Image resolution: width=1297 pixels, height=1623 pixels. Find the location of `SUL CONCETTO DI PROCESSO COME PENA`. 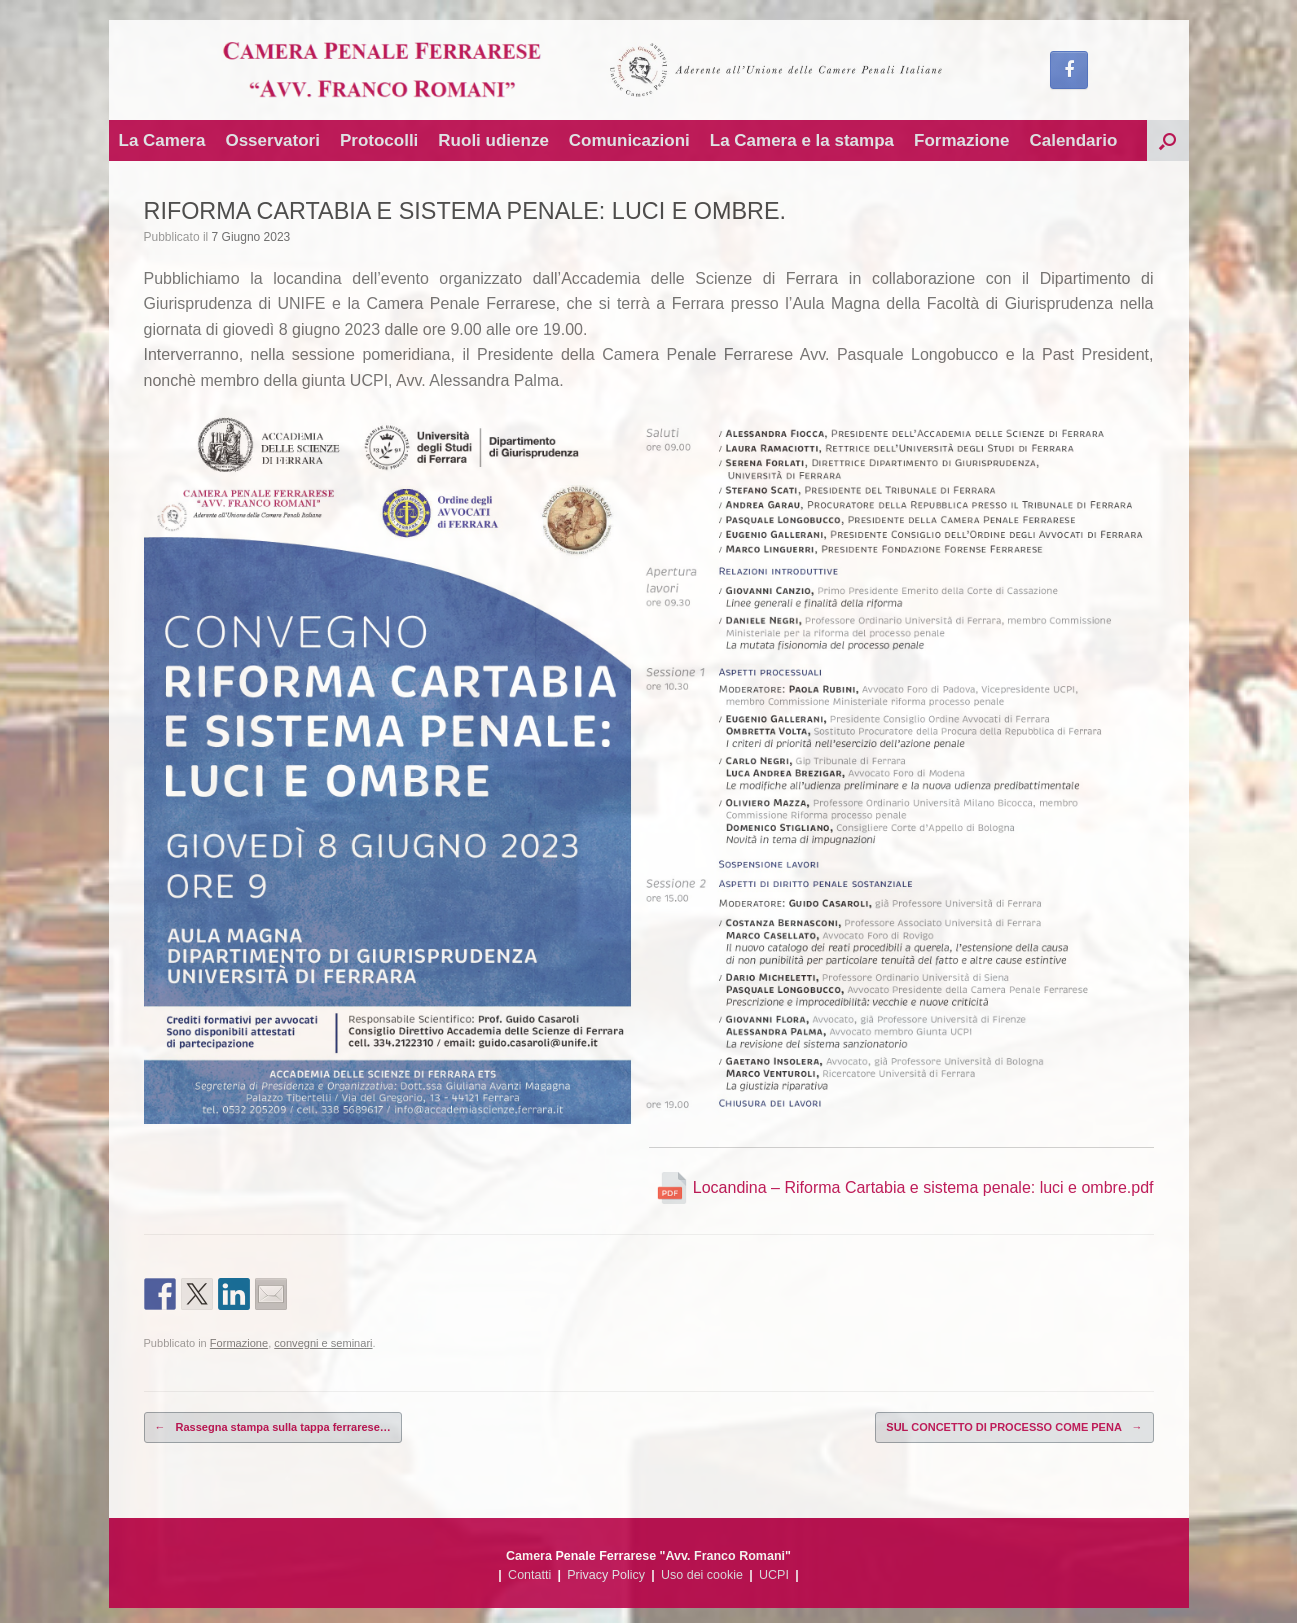

SUL CONCETTO DI PROCESSO COME PENA is located at coordinates (1014, 1427).